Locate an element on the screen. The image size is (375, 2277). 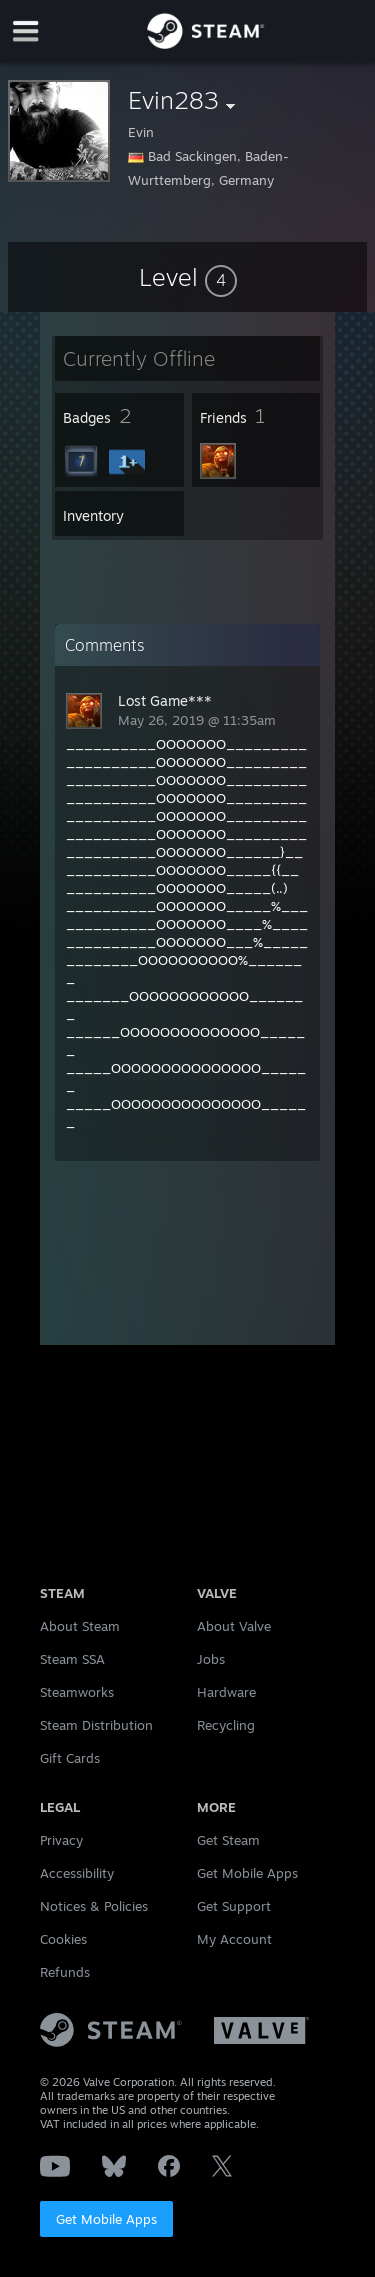
Jobs is located at coordinates (211, 1659).